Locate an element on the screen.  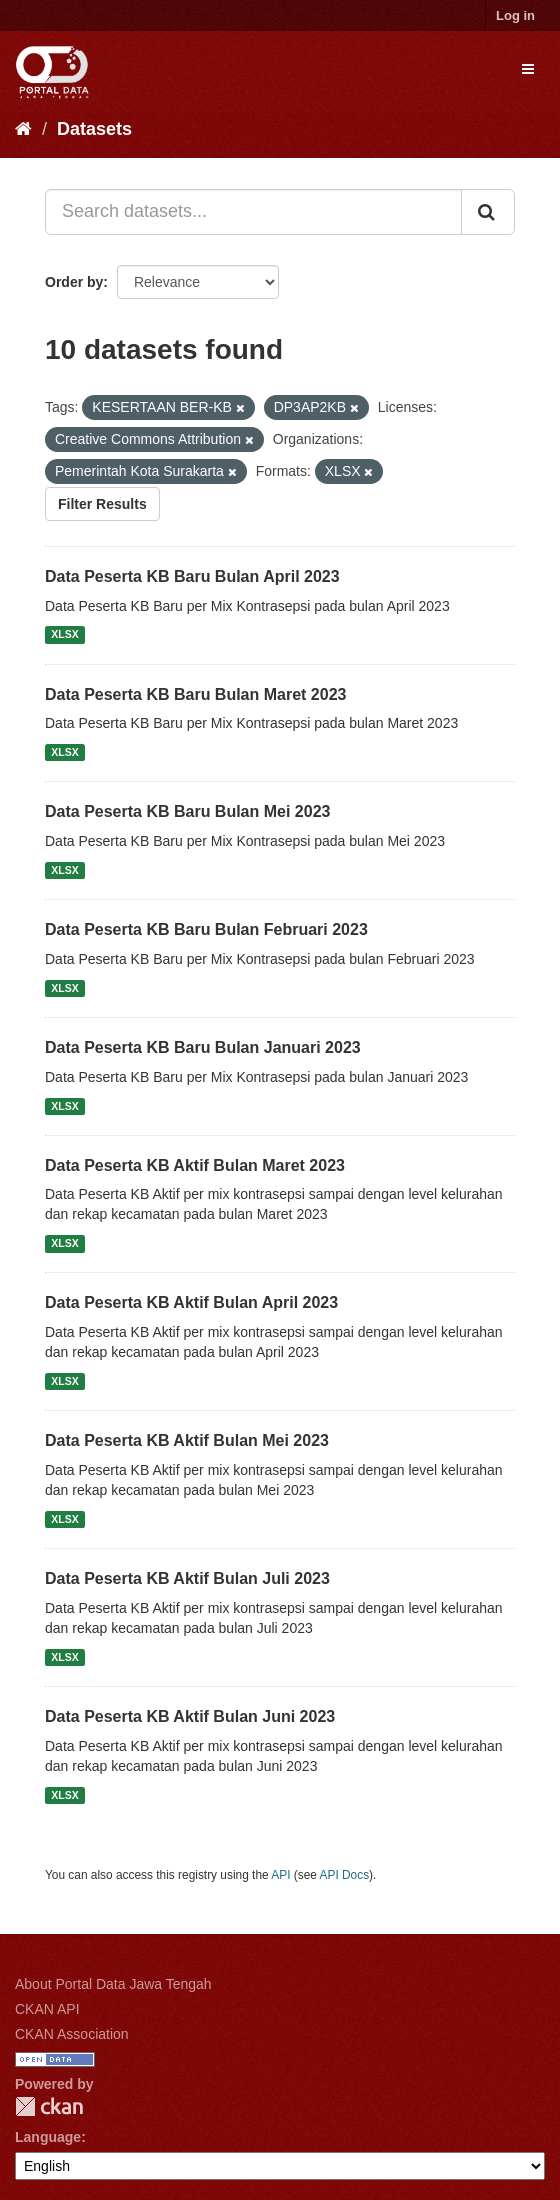
Order by is located at coordinates (74, 282).